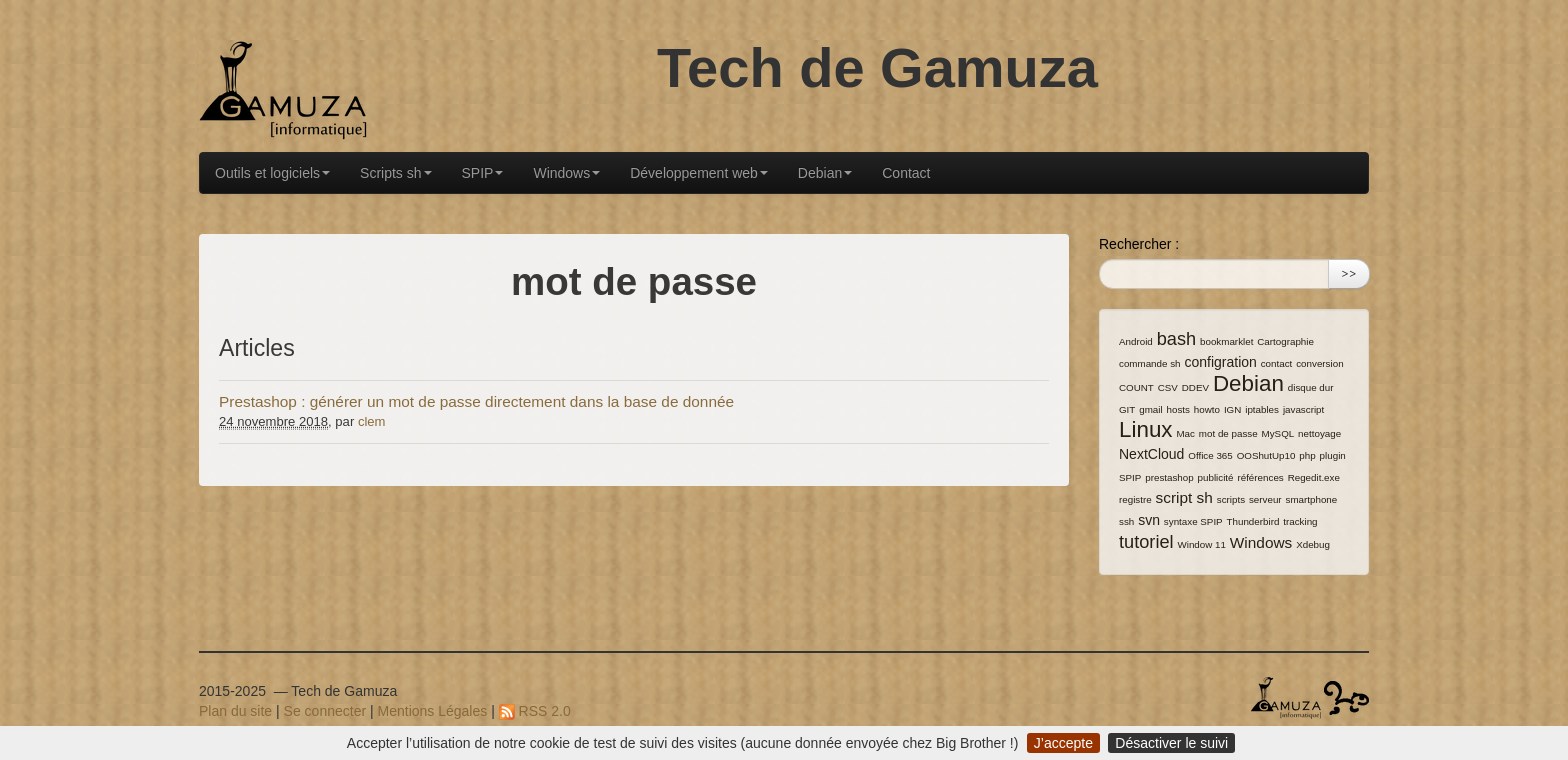 The width and height of the screenshot is (1568, 760). What do you see at coordinates (1178, 409) in the screenshot?
I see `hosts` at bounding box center [1178, 409].